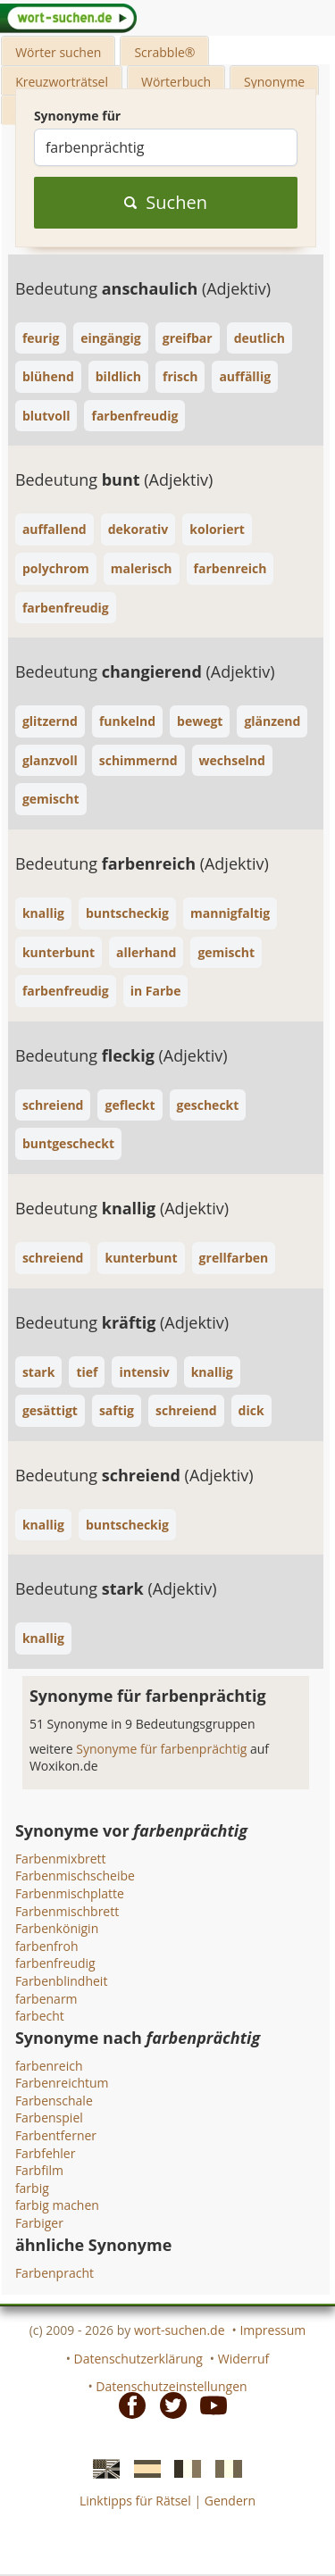 This screenshot has height=2576, width=335. I want to click on Farbenkönigin, so click(56, 1928).